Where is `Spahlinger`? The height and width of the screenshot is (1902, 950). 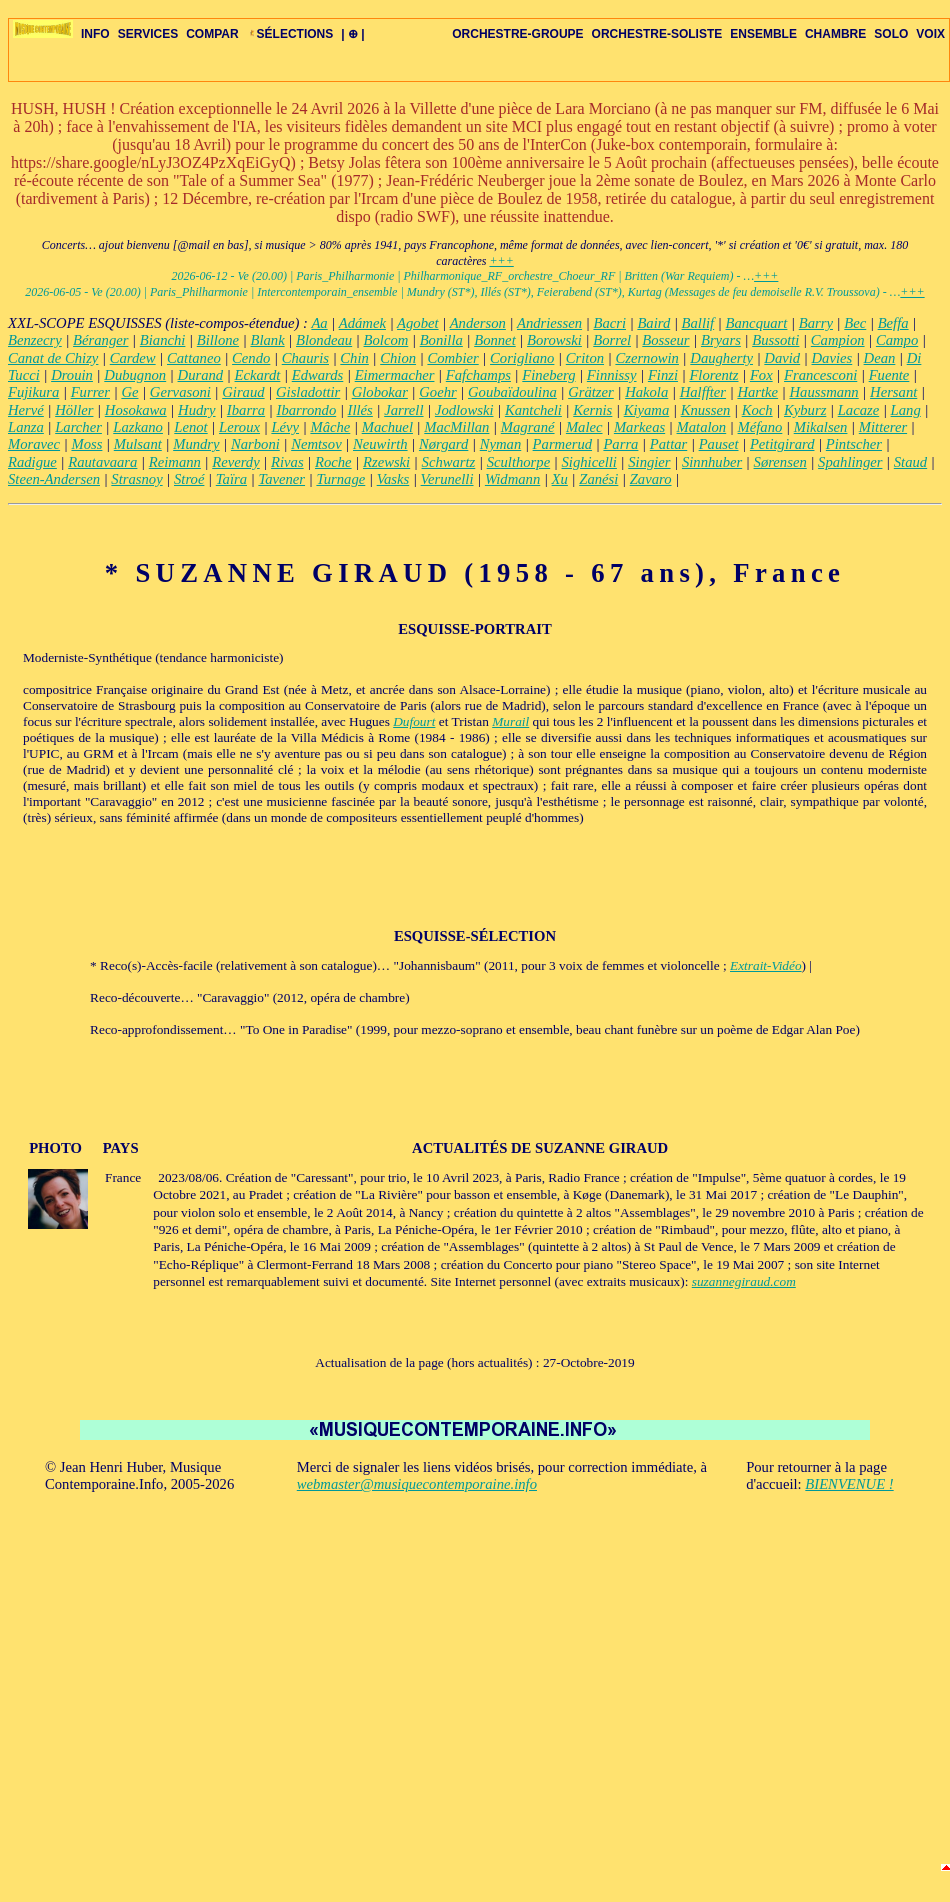 Spahlinger is located at coordinates (850, 462).